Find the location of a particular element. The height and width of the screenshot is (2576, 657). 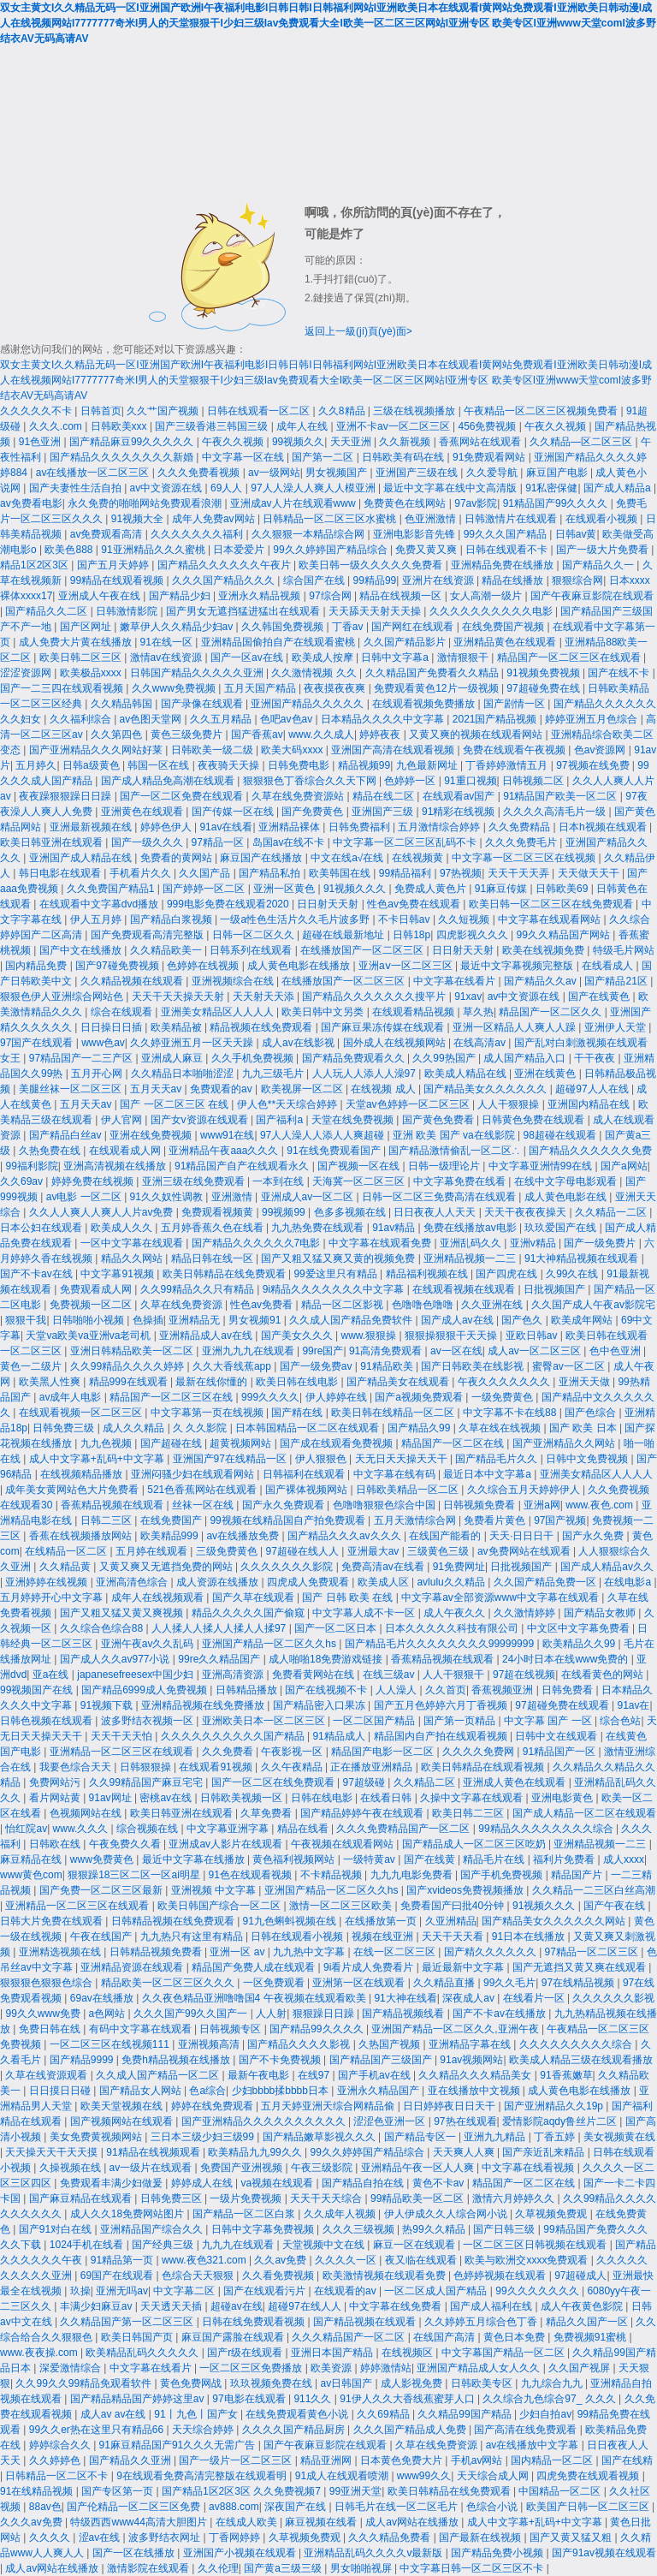

中文在线a√在线 is located at coordinates (349, 858).